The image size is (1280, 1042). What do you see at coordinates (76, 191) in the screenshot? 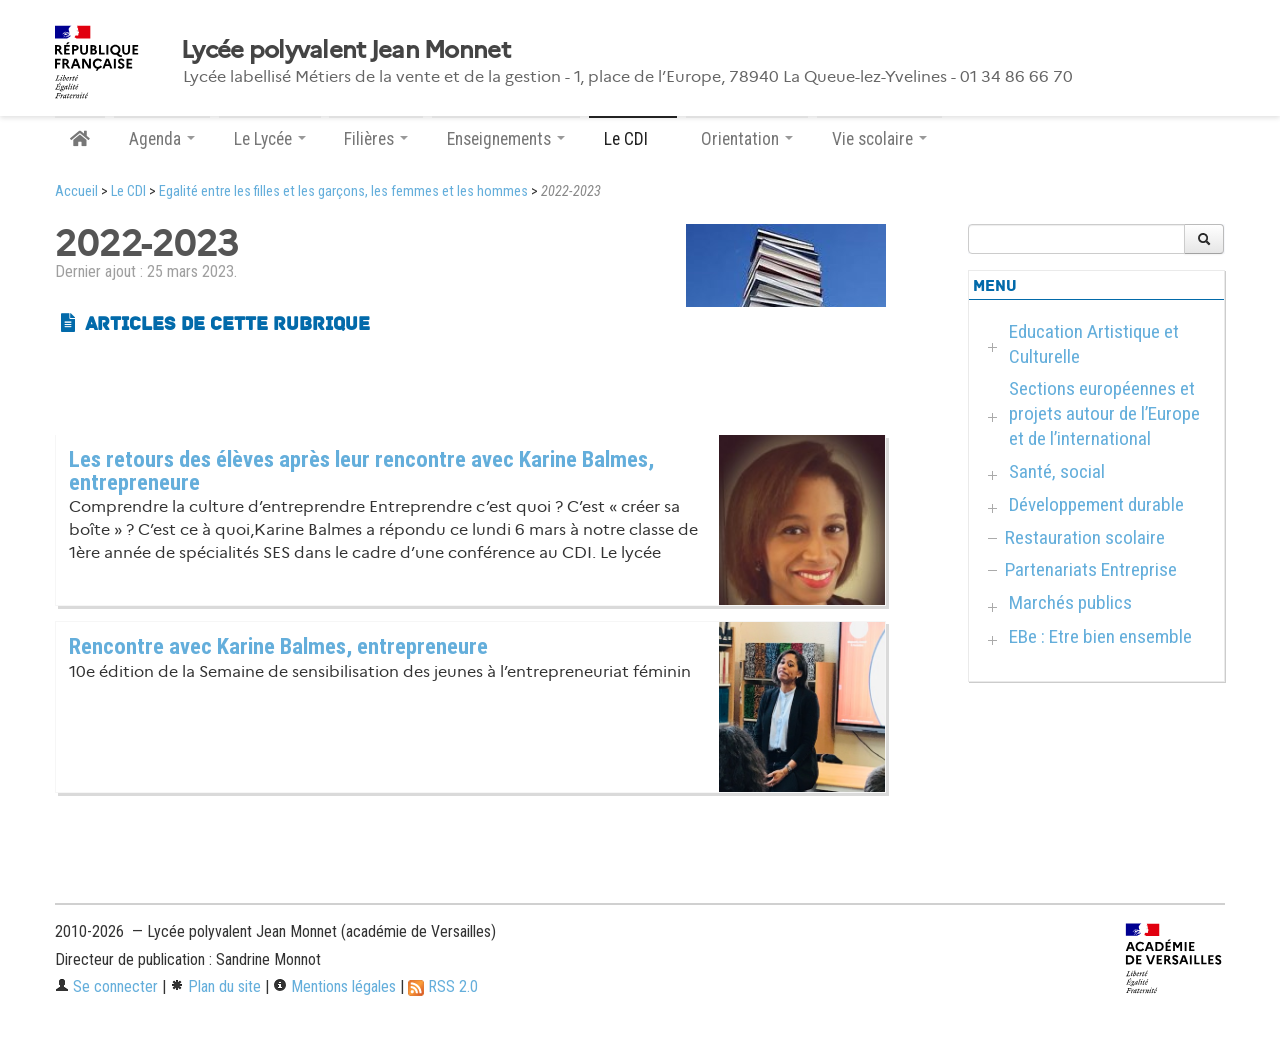
I see `Accueil` at bounding box center [76, 191].